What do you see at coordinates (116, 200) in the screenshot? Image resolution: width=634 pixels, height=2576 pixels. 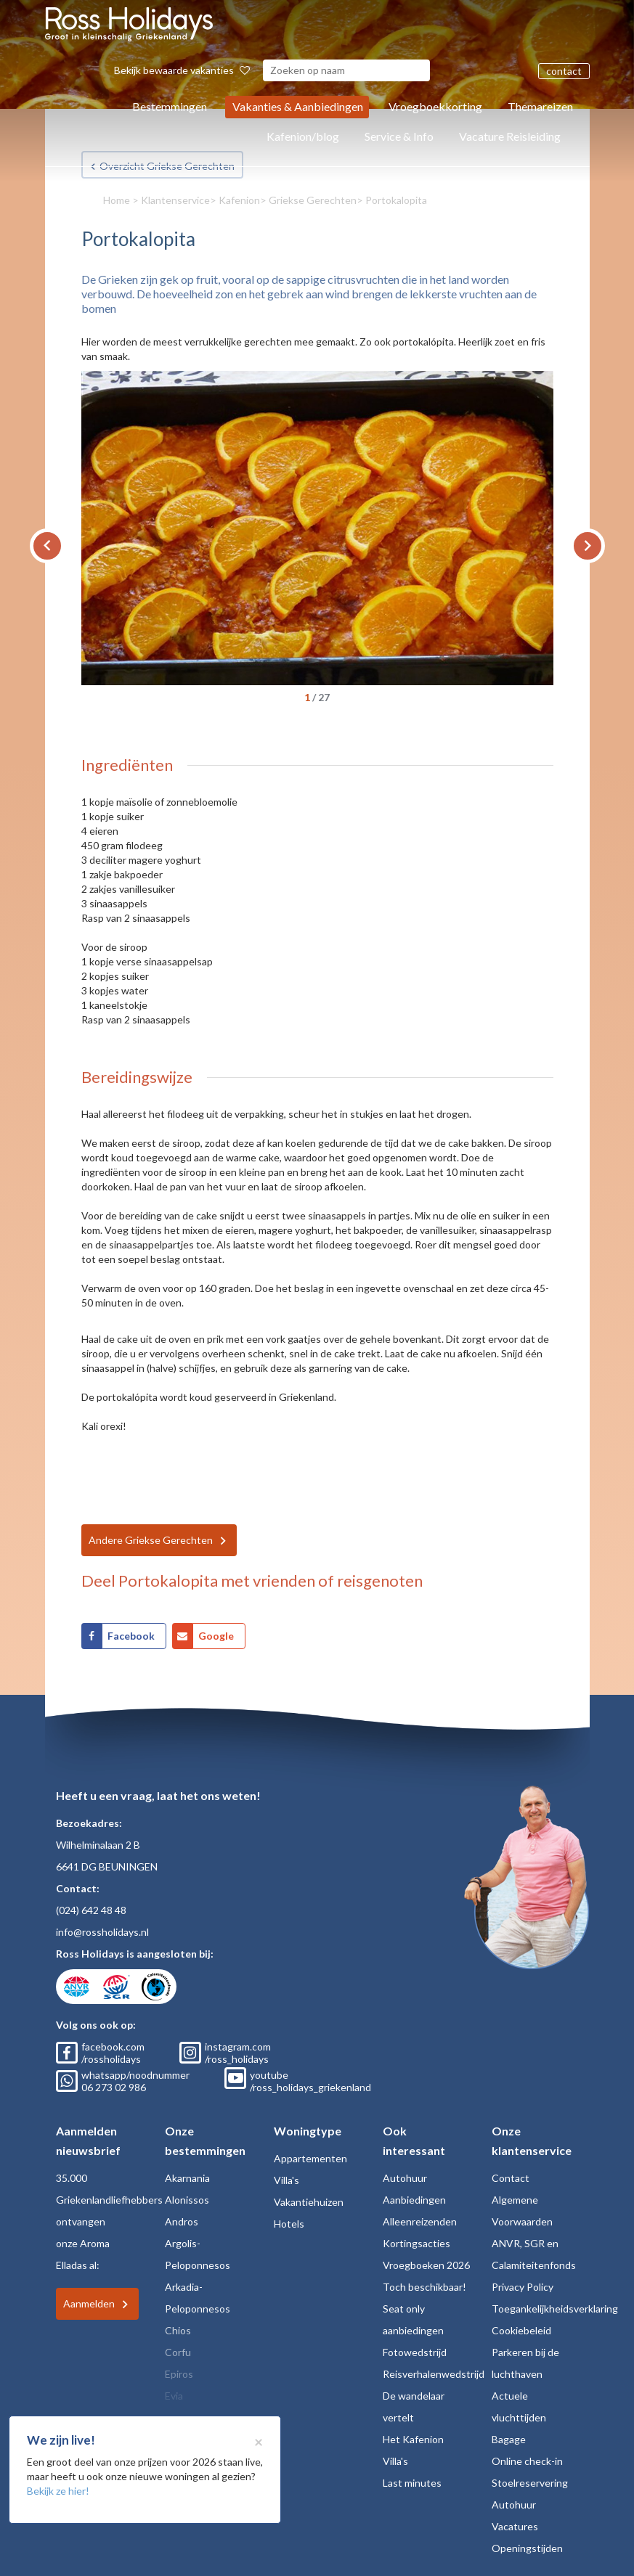 I see `Home` at bounding box center [116, 200].